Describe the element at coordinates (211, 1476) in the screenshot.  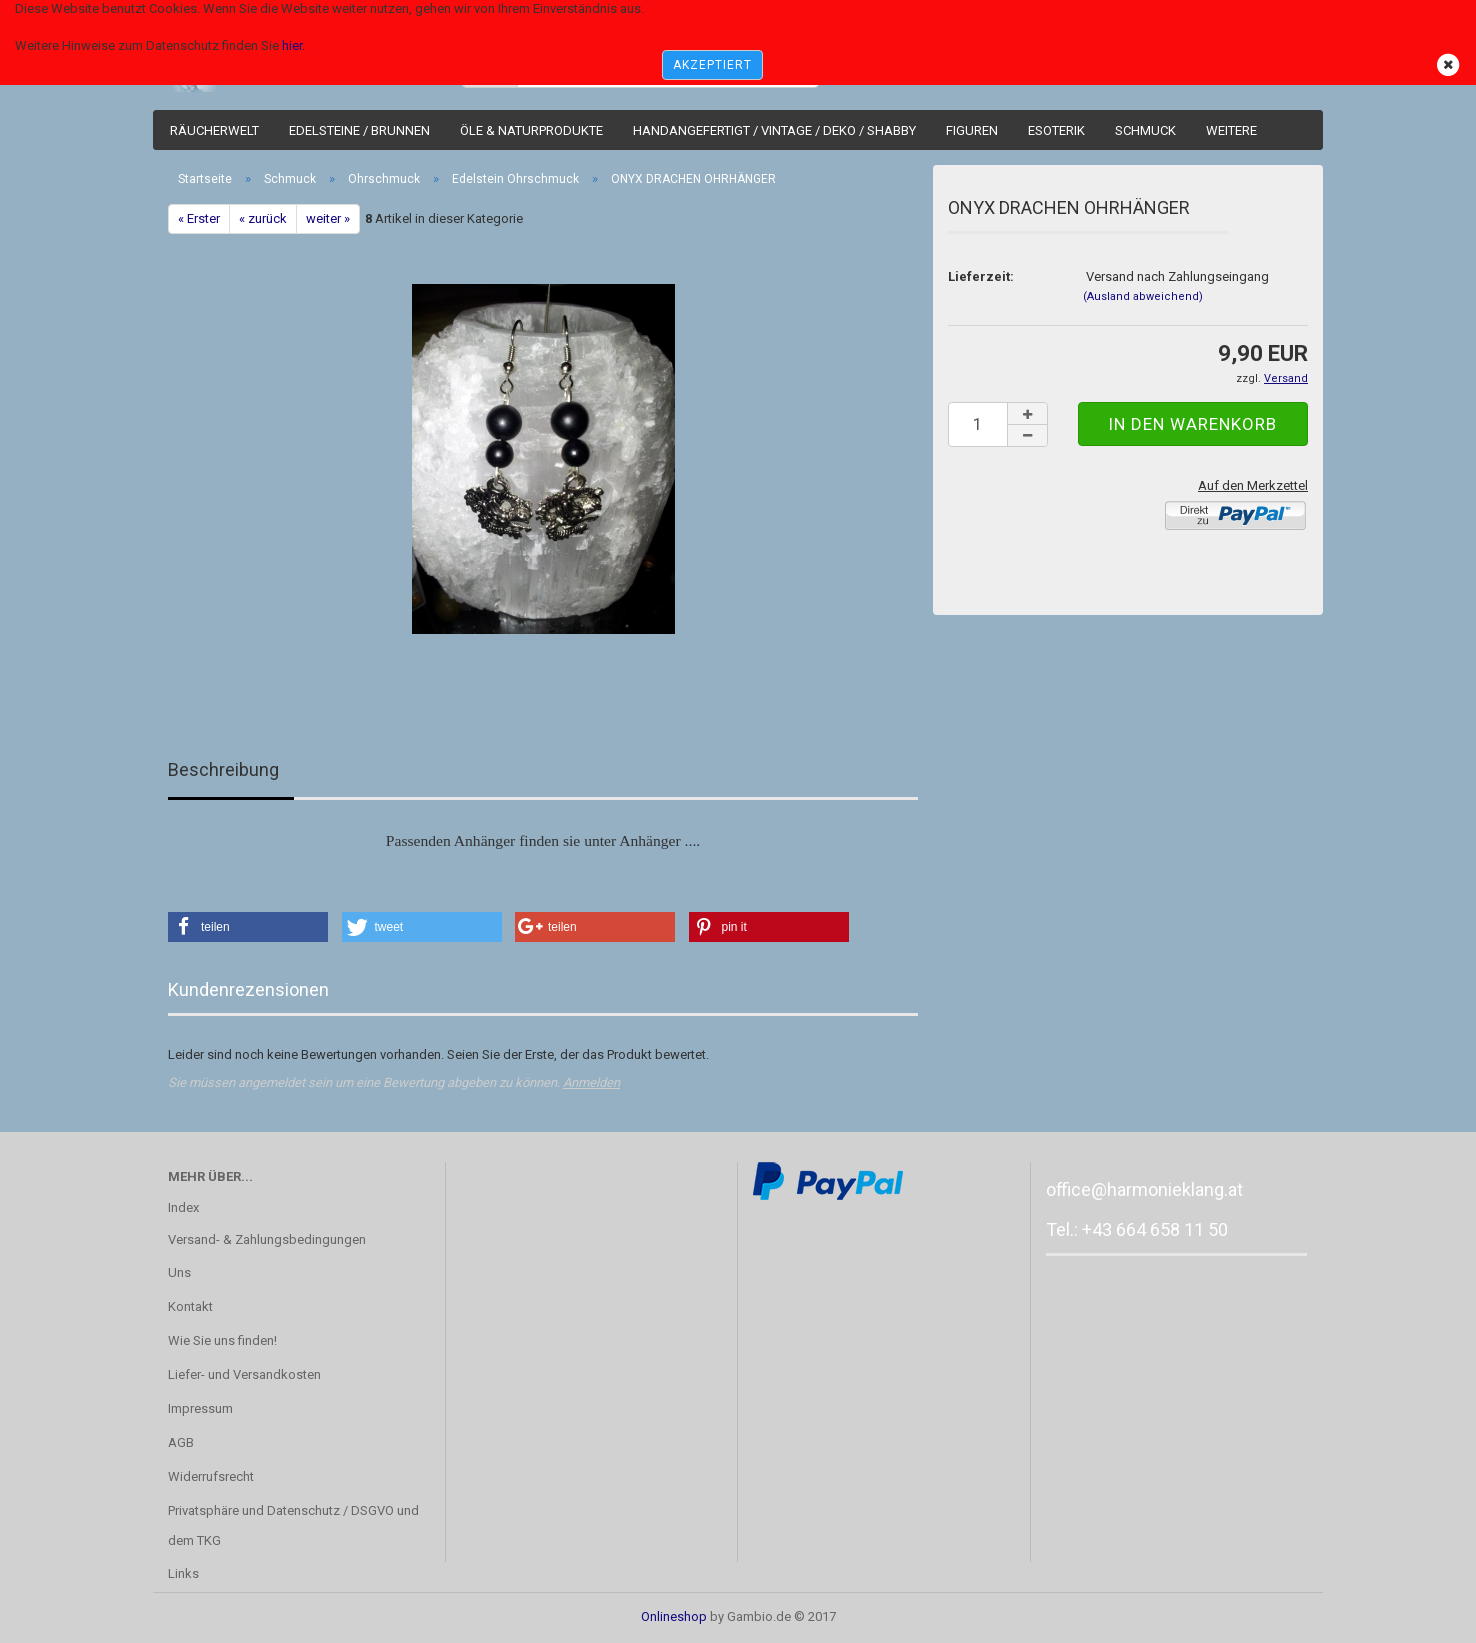
I see `Widerrufsrecht` at that location.